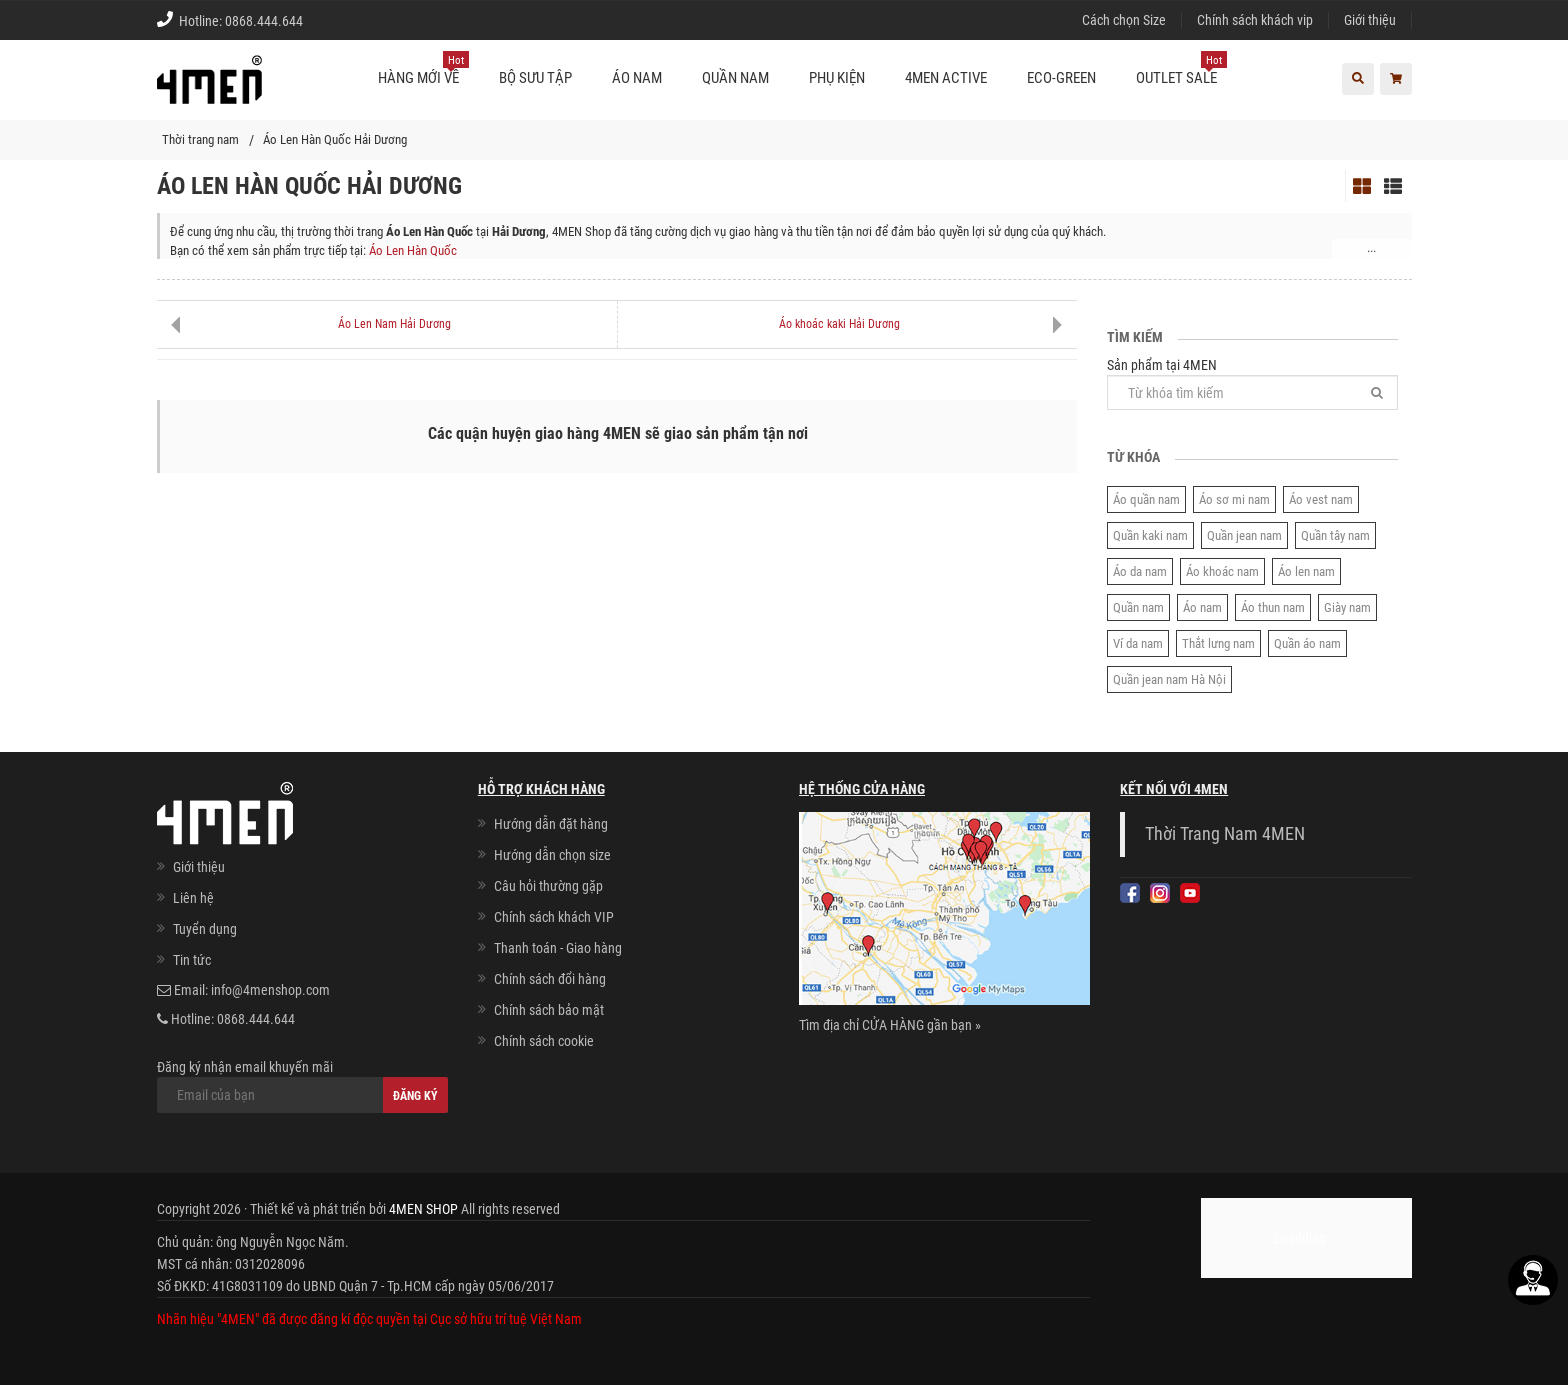 Image resolution: width=1568 pixels, height=1385 pixels. Describe the element at coordinates (1273, 607) in the screenshot. I see `Áo thun nam` at that location.